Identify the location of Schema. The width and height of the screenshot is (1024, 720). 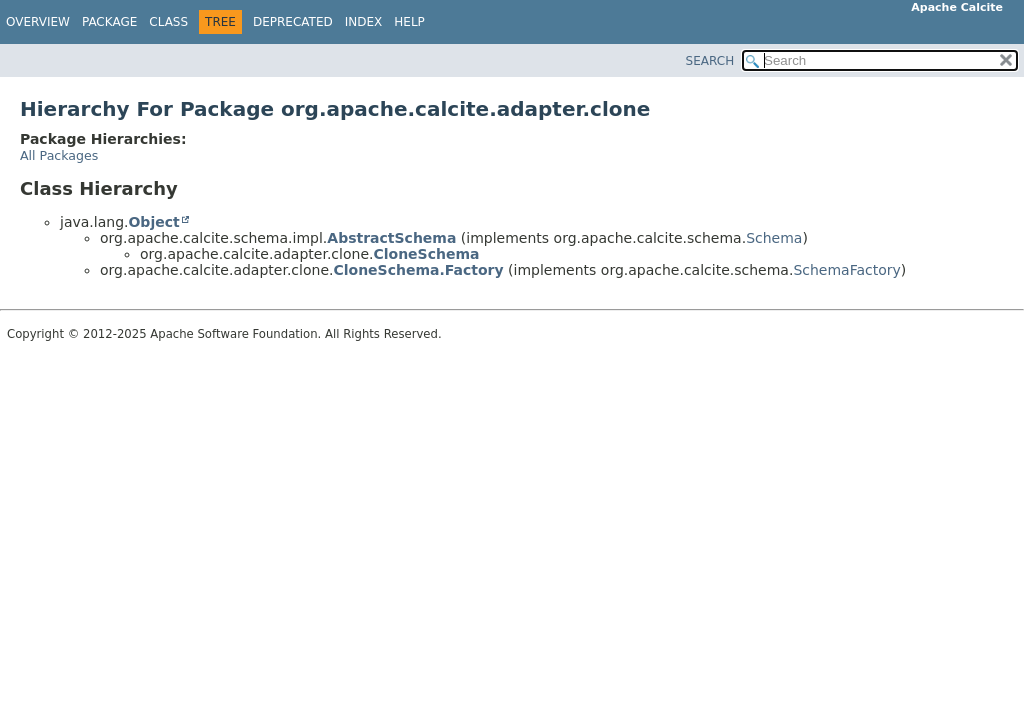
(774, 238).